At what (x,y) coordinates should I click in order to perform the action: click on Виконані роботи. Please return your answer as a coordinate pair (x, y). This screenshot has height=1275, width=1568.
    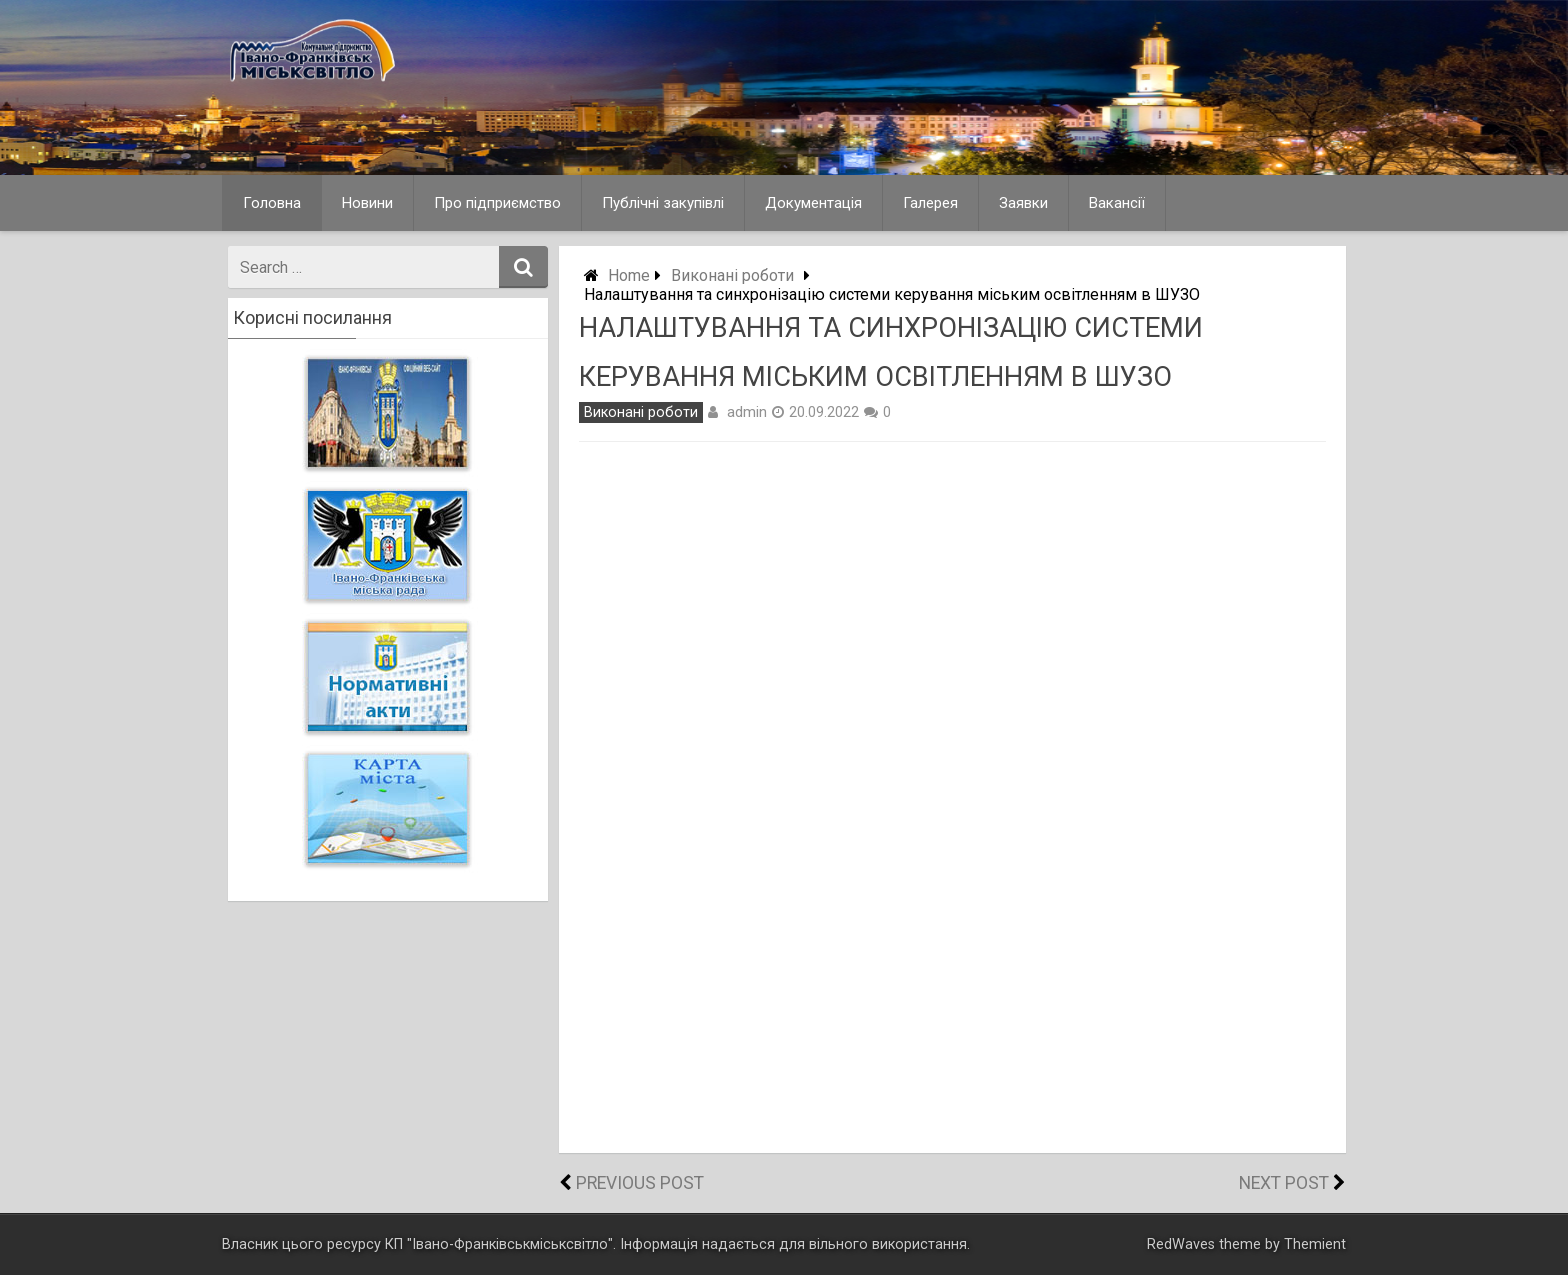
    Looking at the image, I should click on (732, 275).